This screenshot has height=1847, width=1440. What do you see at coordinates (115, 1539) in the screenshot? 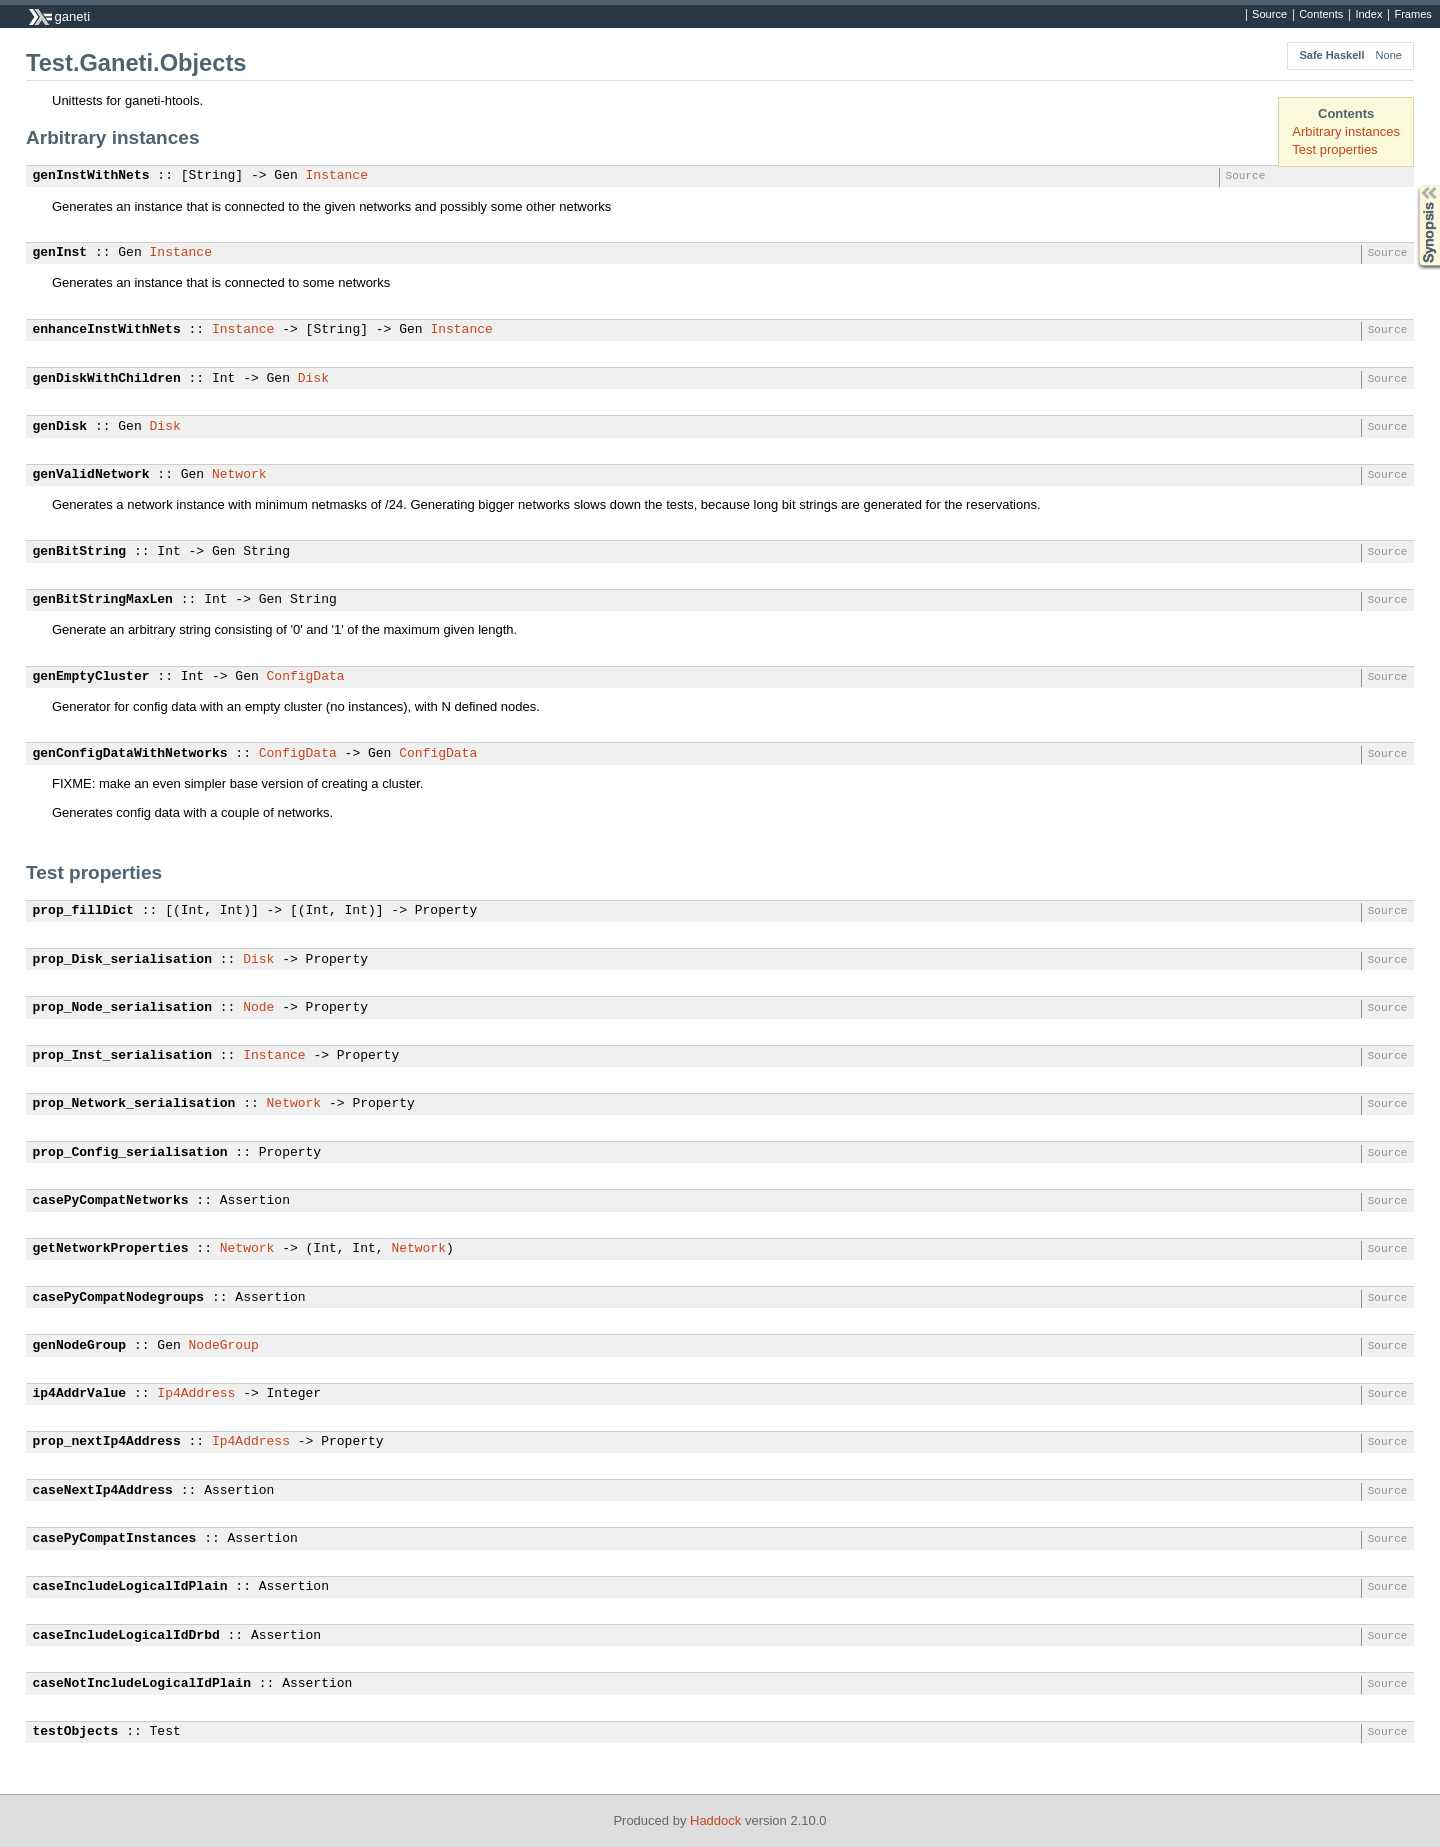
I see `casePyCompatInstances` at bounding box center [115, 1539].